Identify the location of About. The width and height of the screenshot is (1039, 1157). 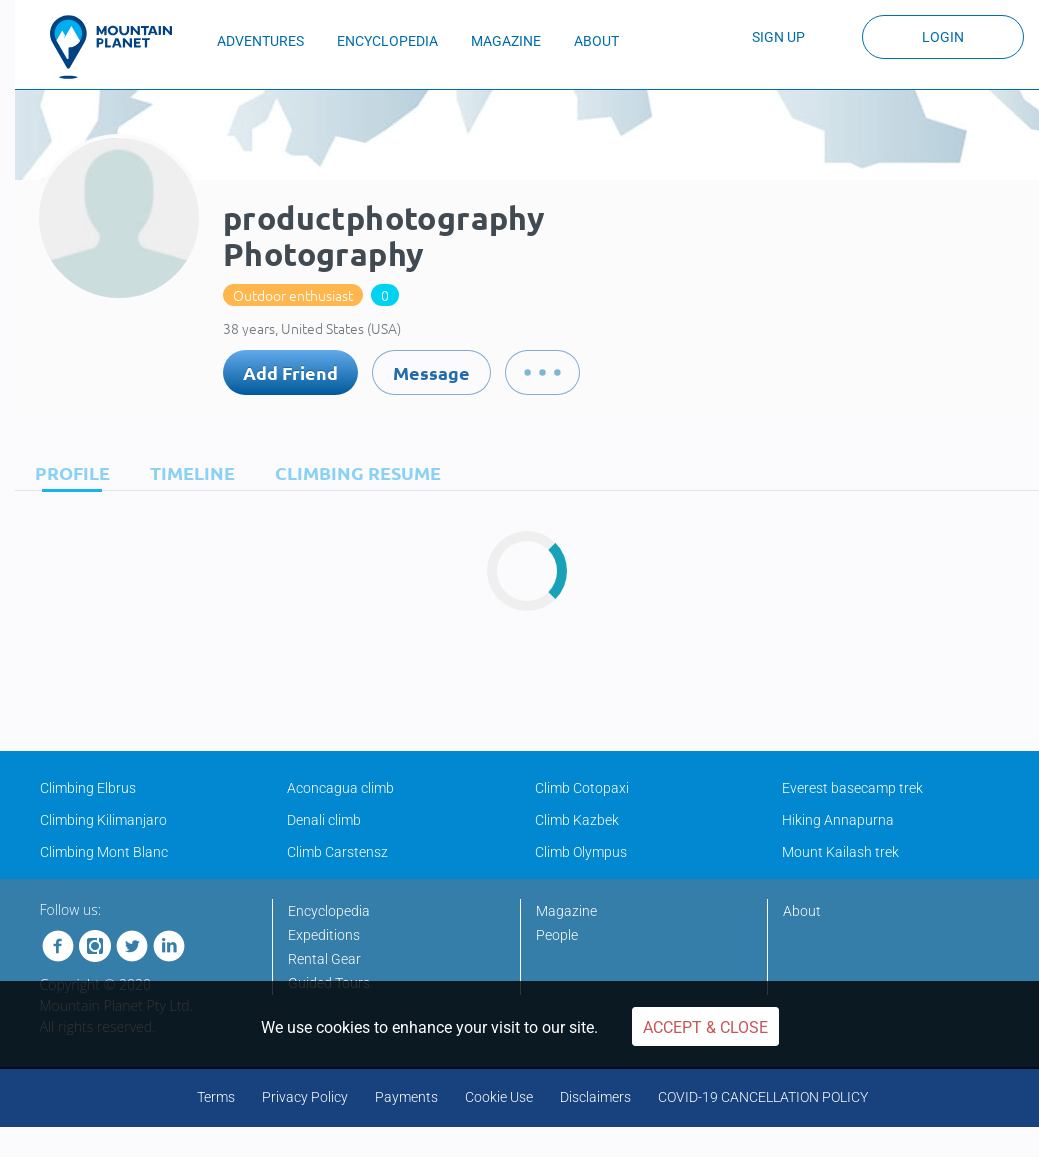
(802, 911).